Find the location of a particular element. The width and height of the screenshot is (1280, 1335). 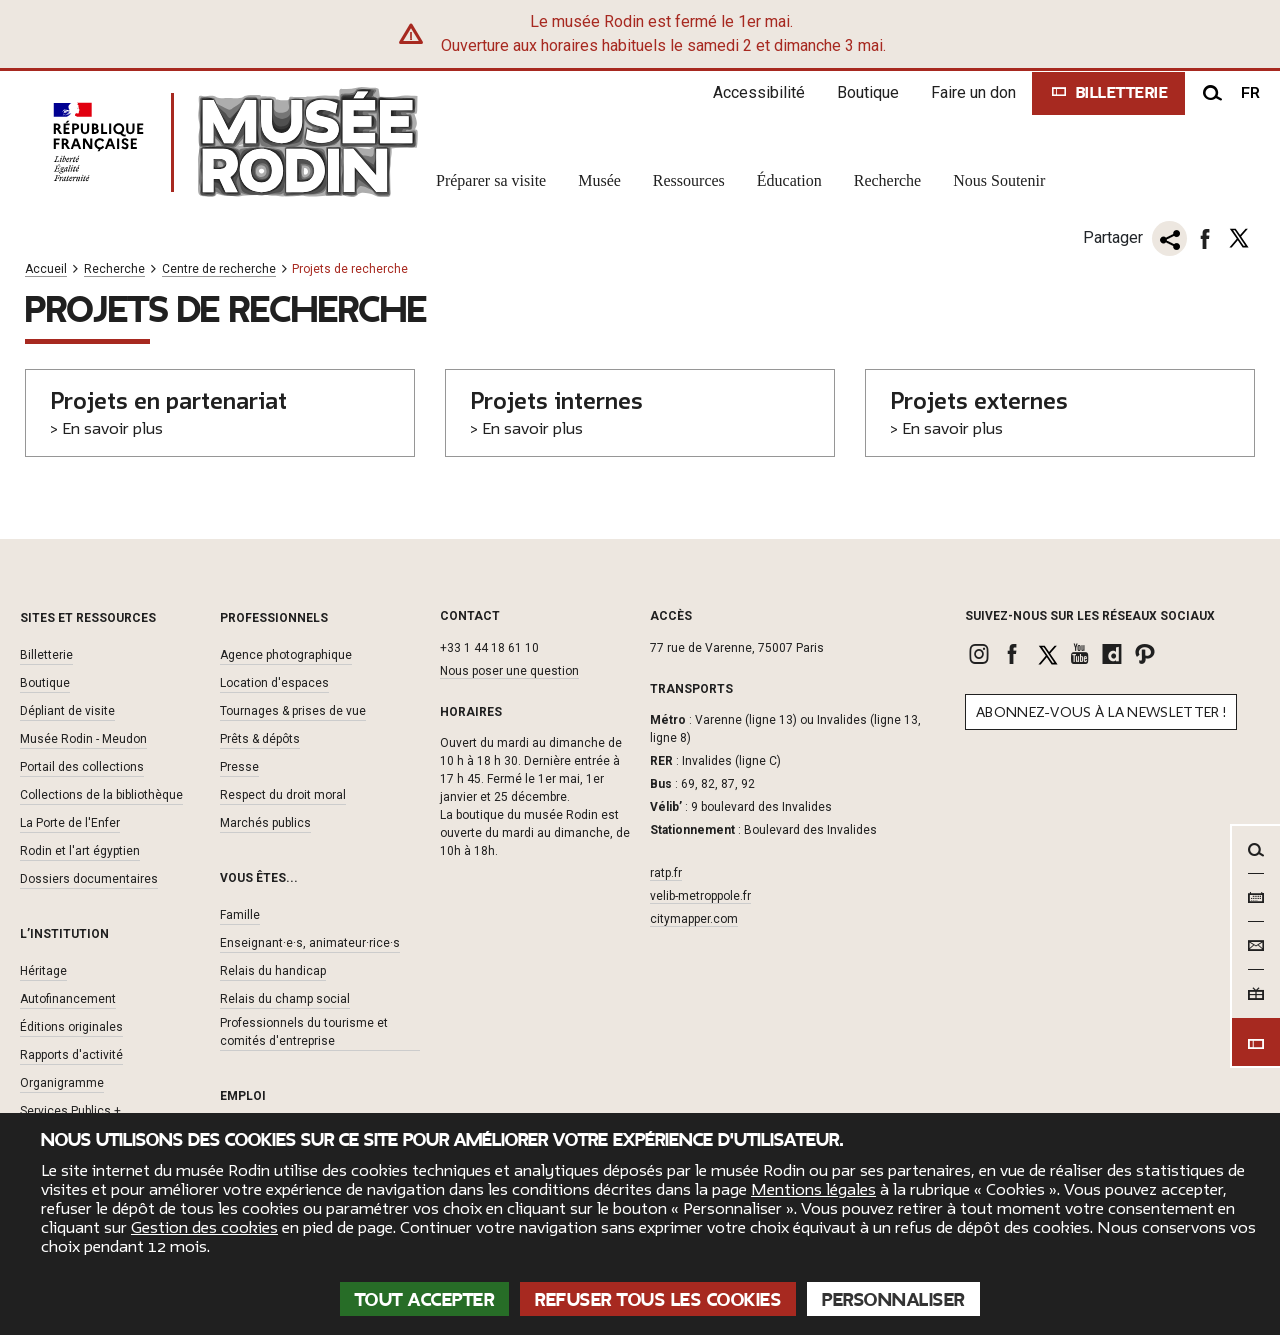

Préparer sa visite [link] is located at coordinates (491, 180).